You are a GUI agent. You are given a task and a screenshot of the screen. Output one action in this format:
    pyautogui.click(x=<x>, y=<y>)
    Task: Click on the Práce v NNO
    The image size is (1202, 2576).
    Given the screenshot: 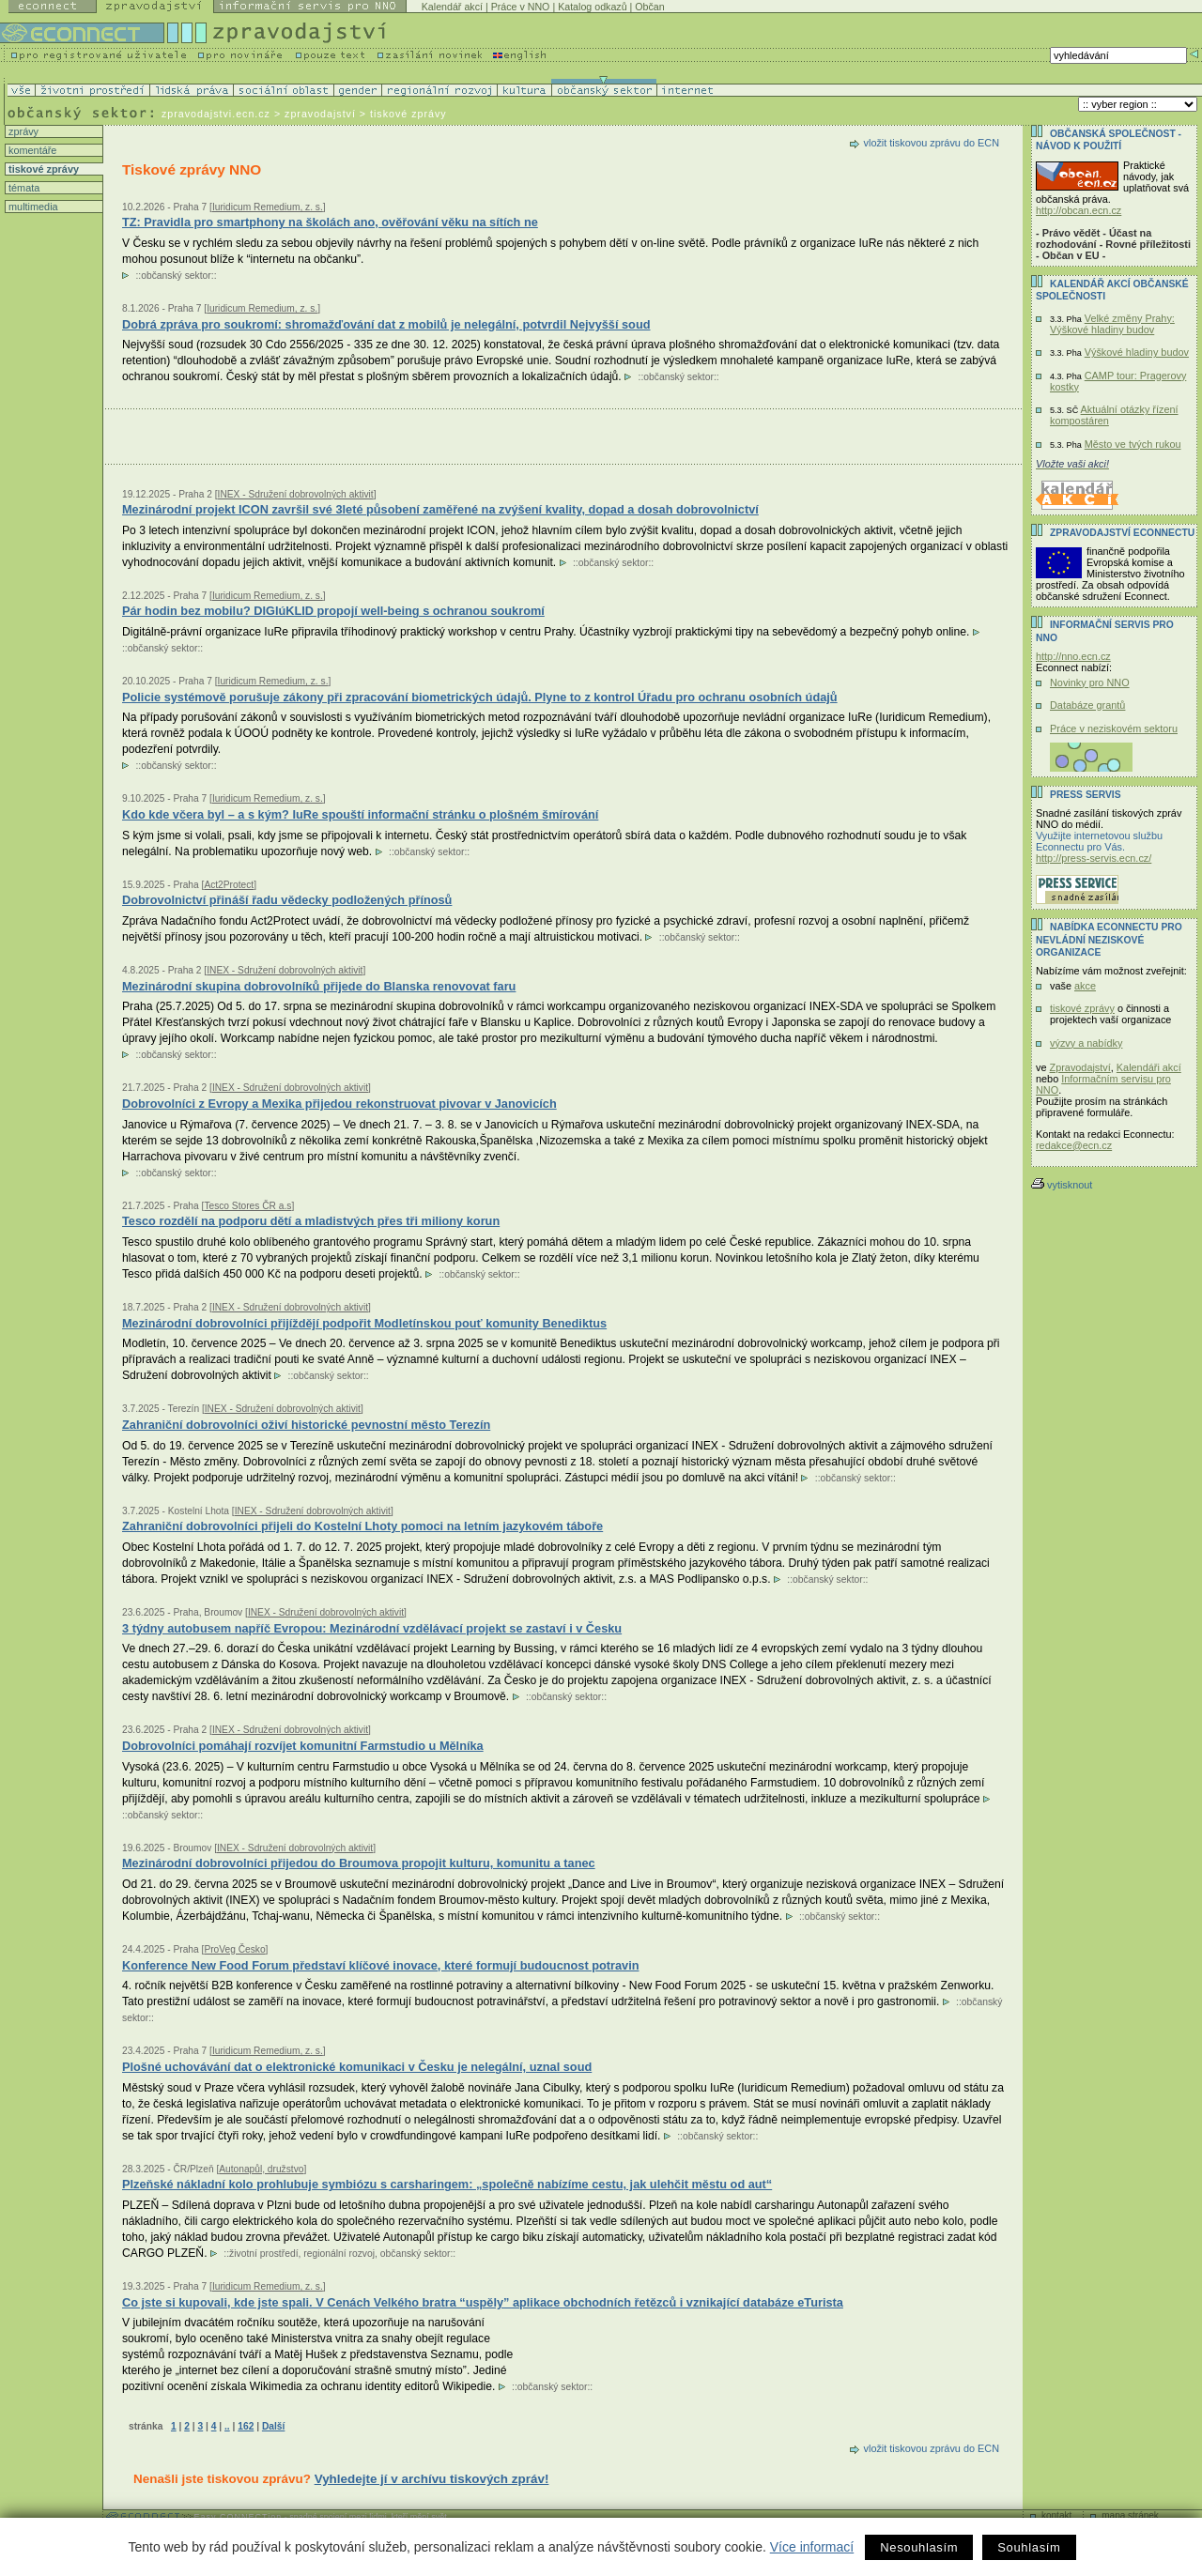 What is the action you would take?
    pyautogui.click(x=520, y=6)
    